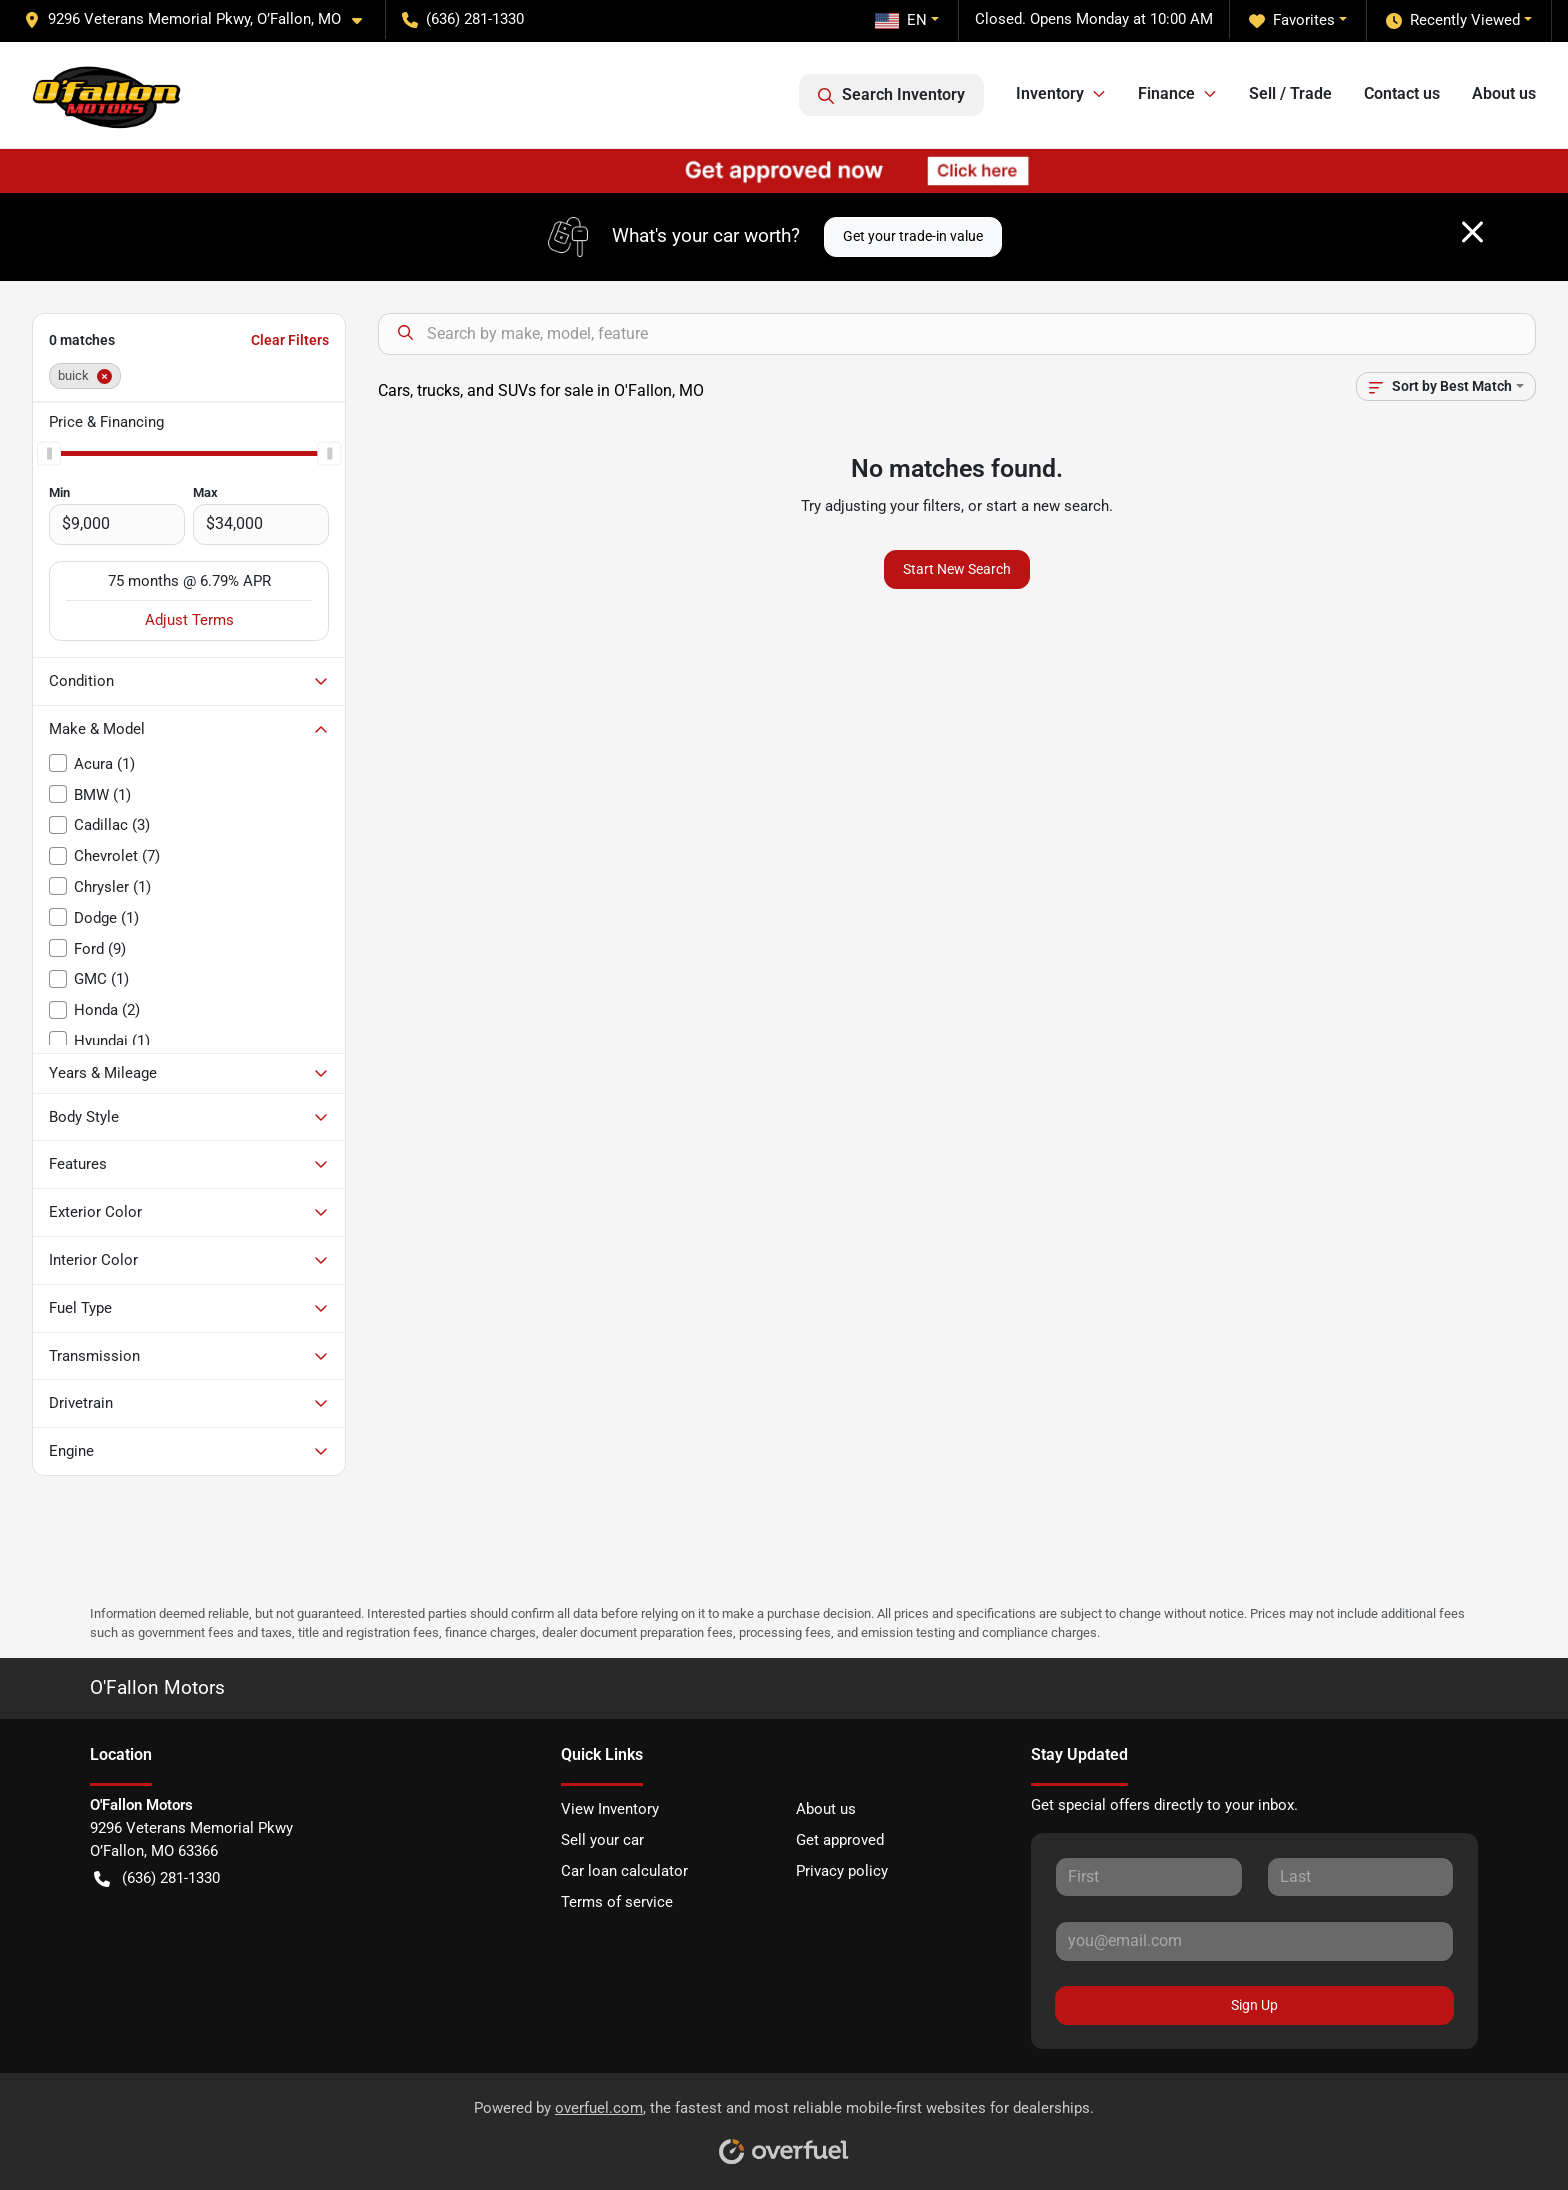  Describe the element at coordinates (842, 1871) in the screenshot. I see `Privacy policy` at that location.